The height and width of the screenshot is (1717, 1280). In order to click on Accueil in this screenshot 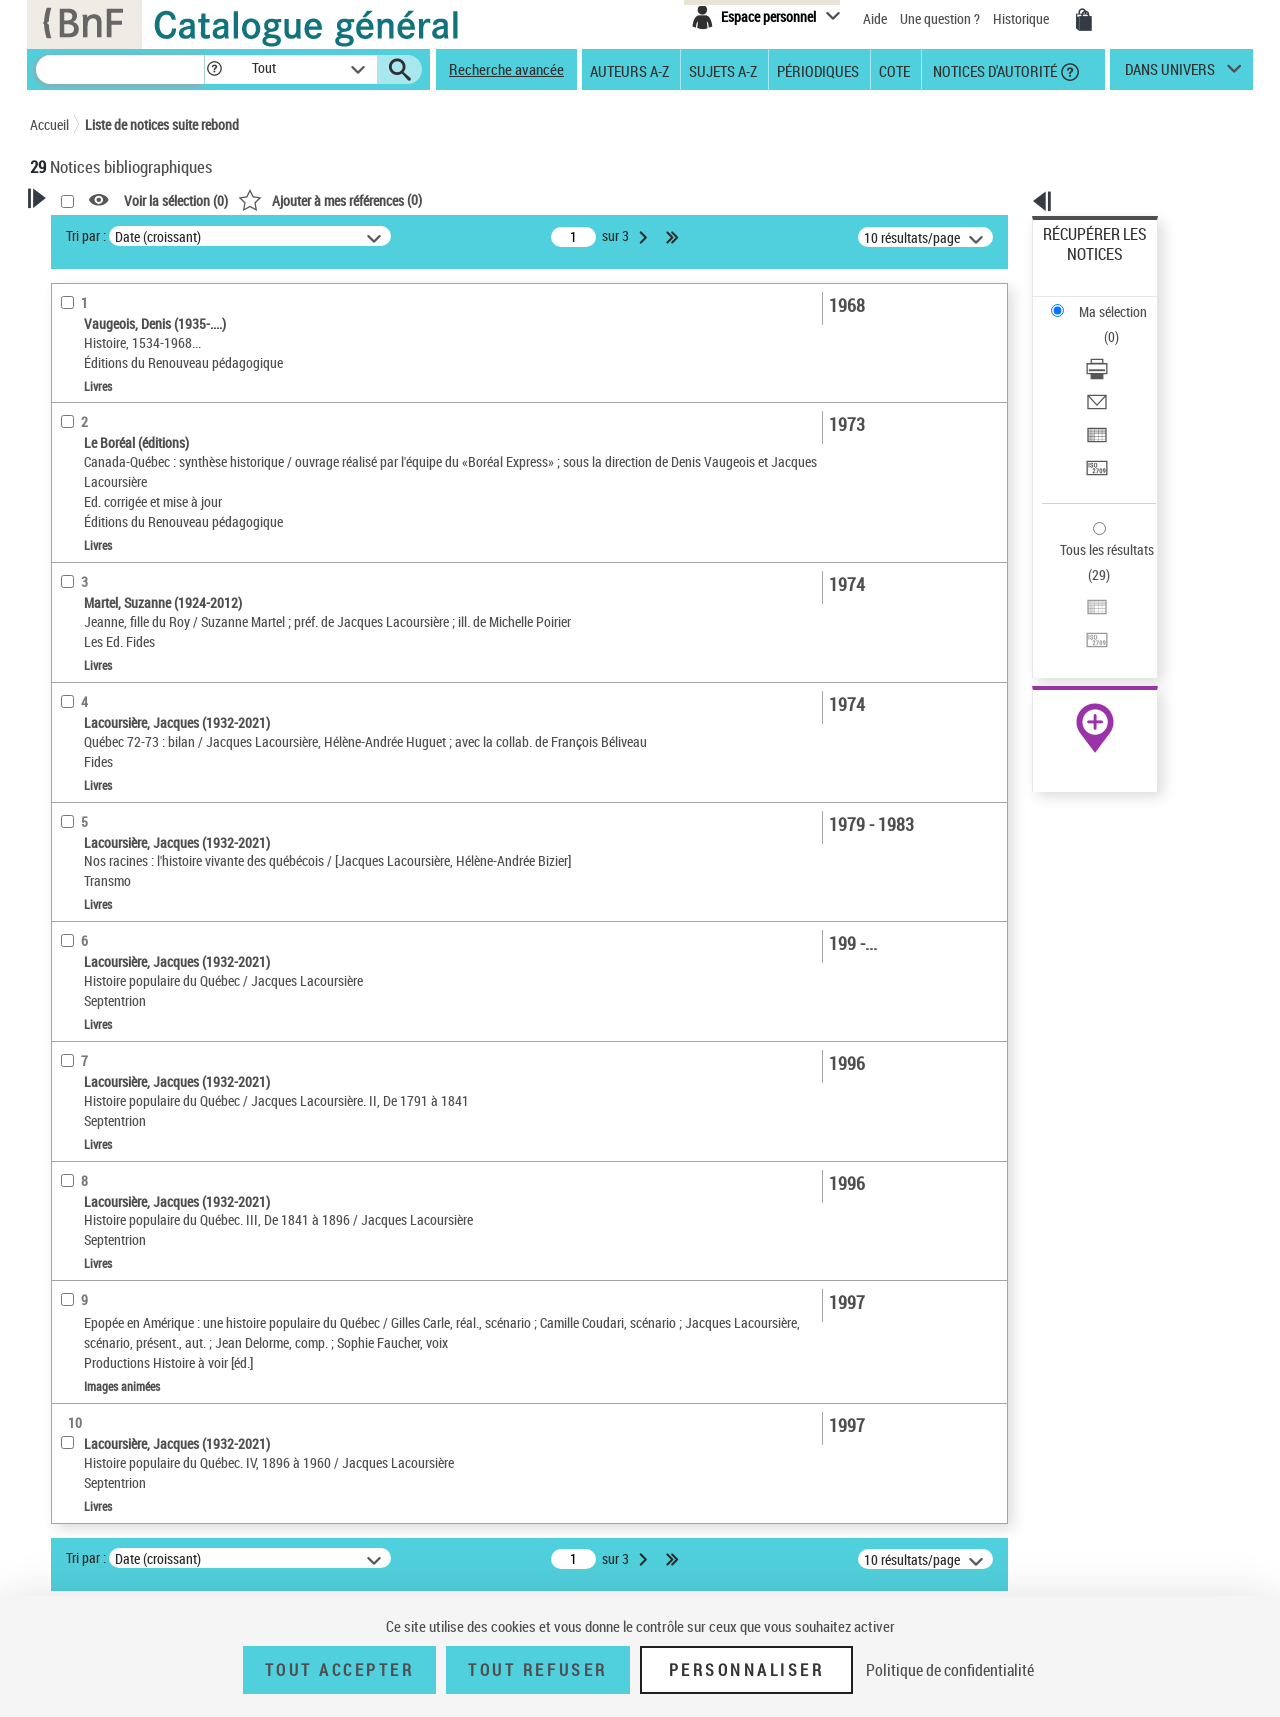, I will do `click(49, 124)`.